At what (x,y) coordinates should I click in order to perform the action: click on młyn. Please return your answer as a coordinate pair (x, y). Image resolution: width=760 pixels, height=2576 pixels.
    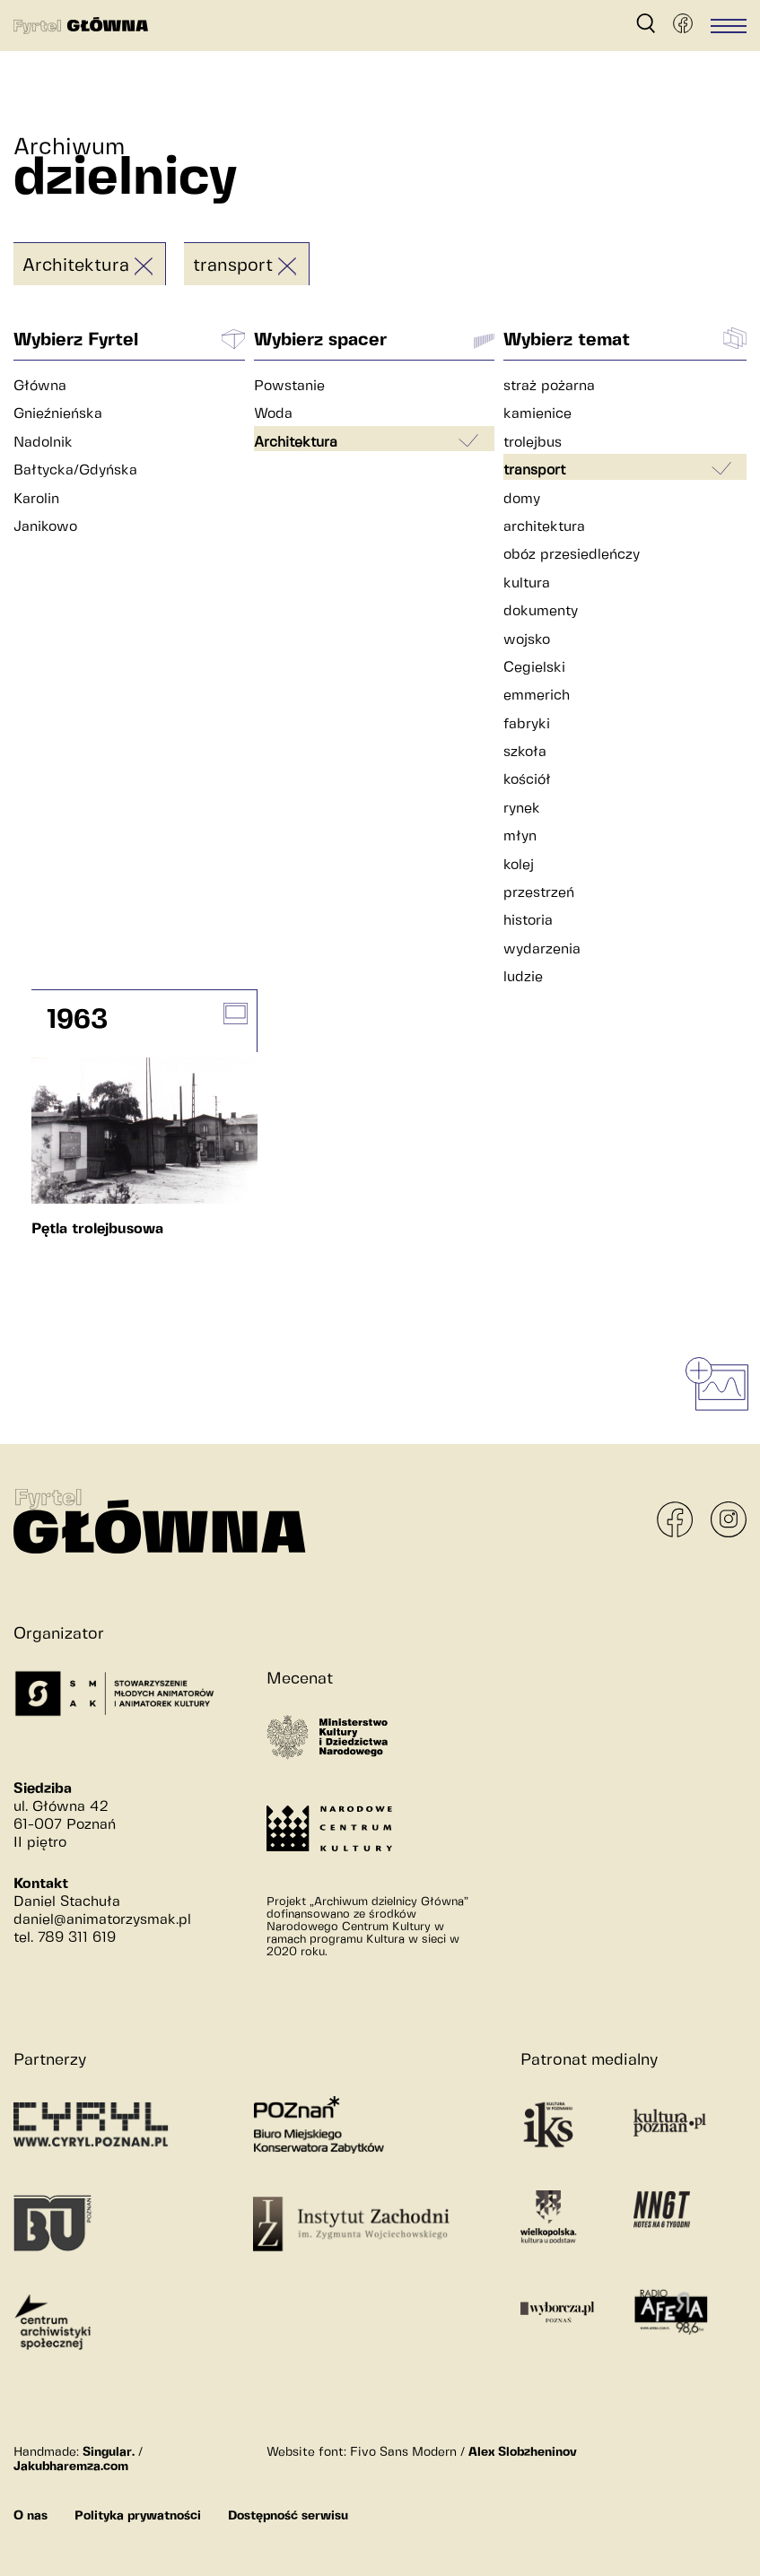
    Looking at the image, I should click on (520, 836).